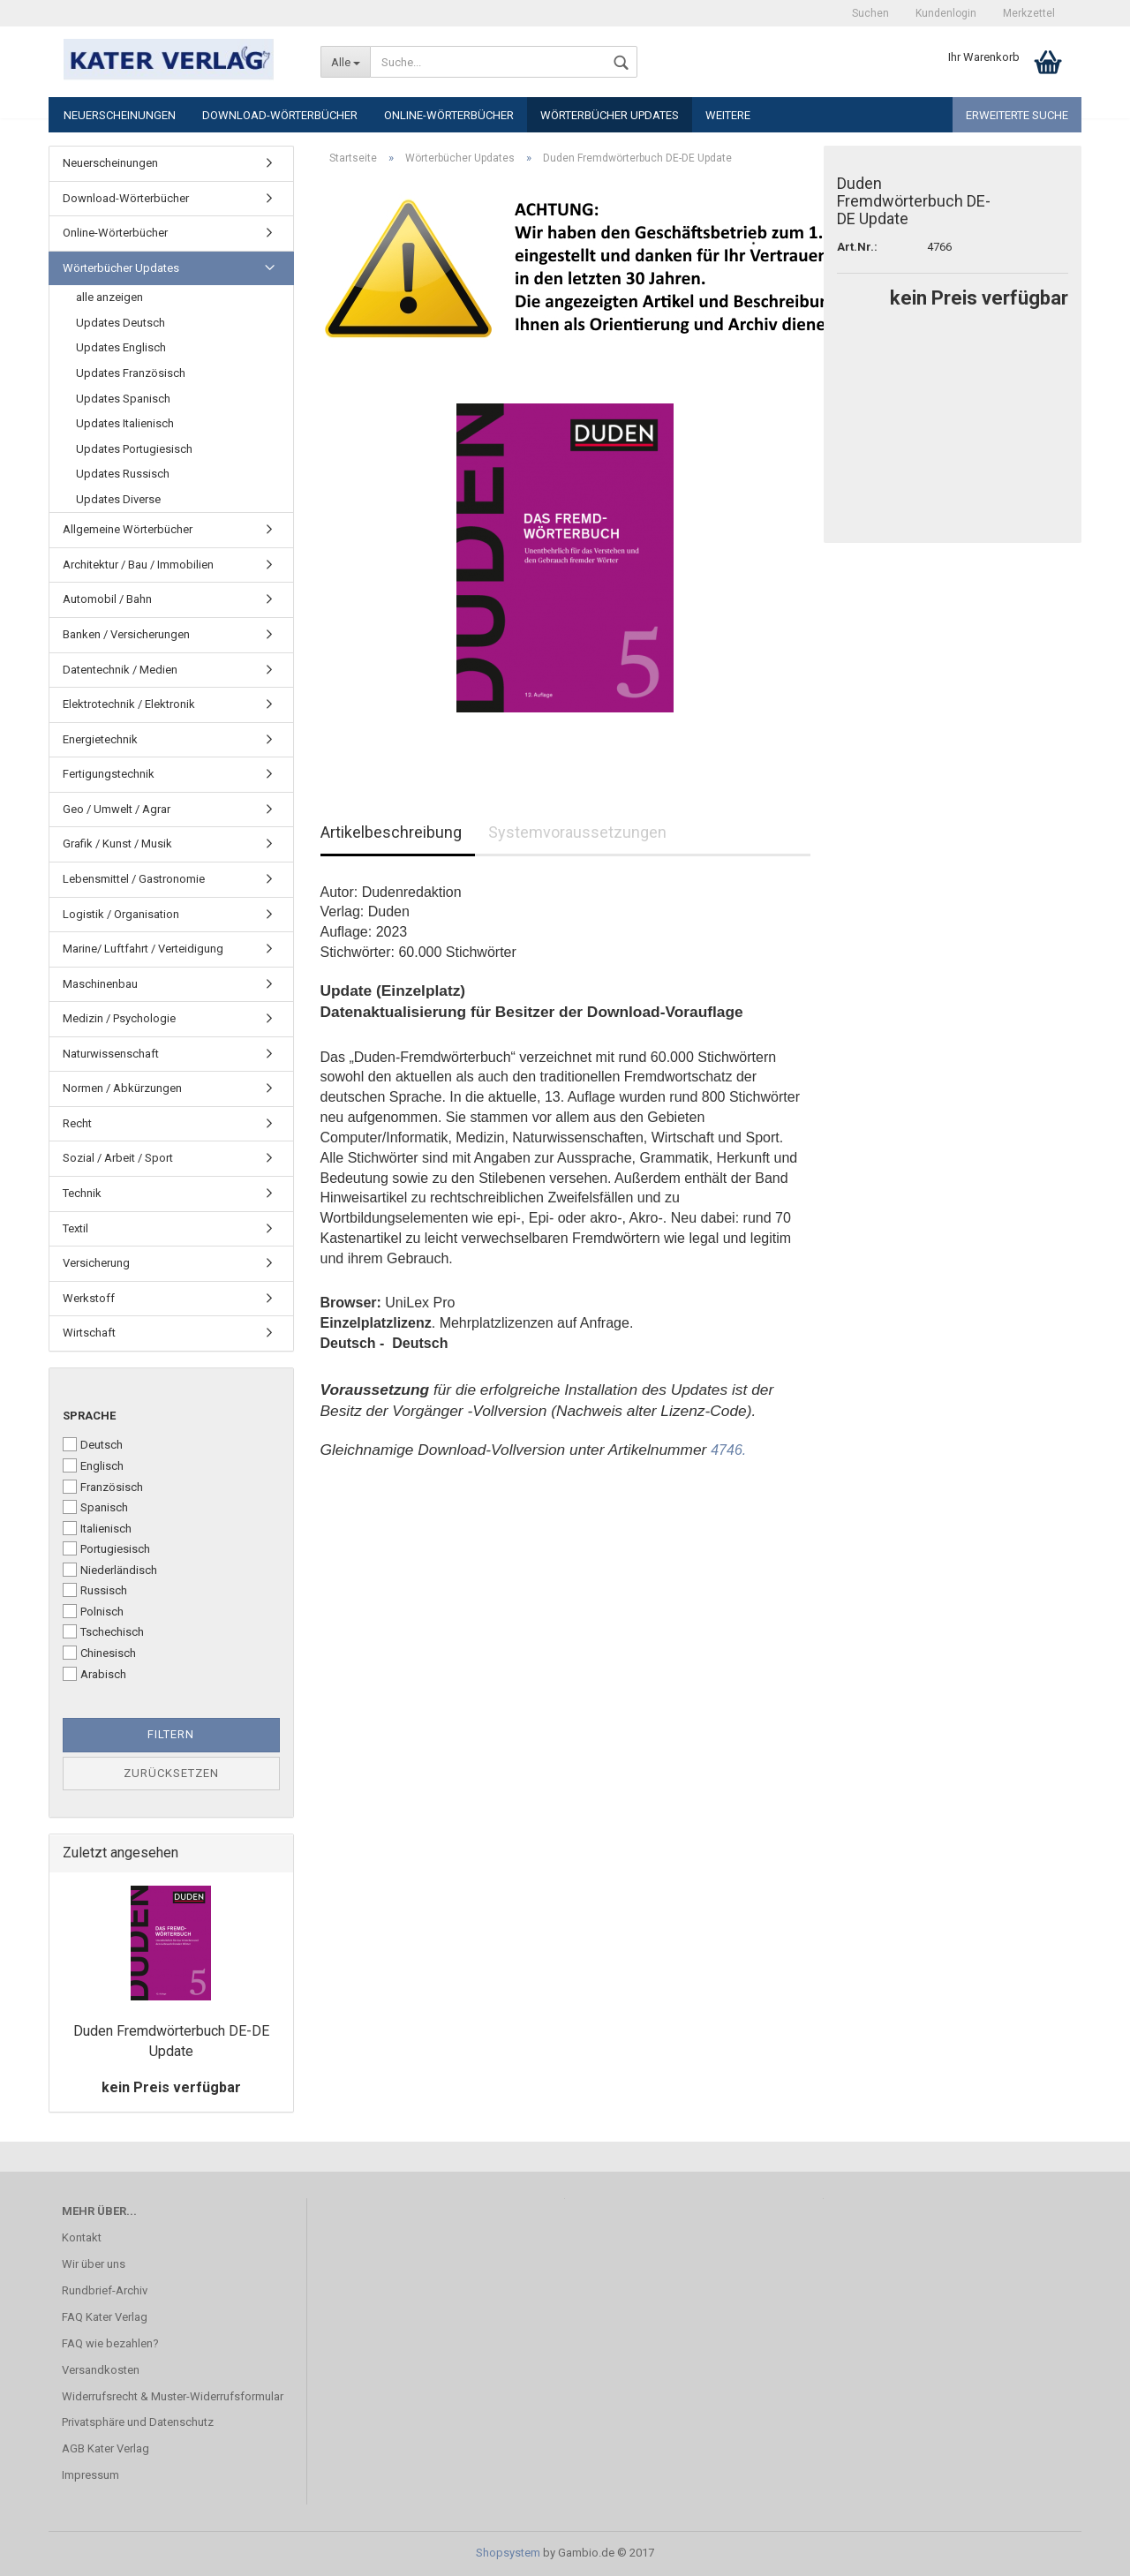 The image size is (1130, 2576). What do you see at coordinates (82, 1193) in the screenshot?
I see `Technik` at bounding box center [82, 1193].